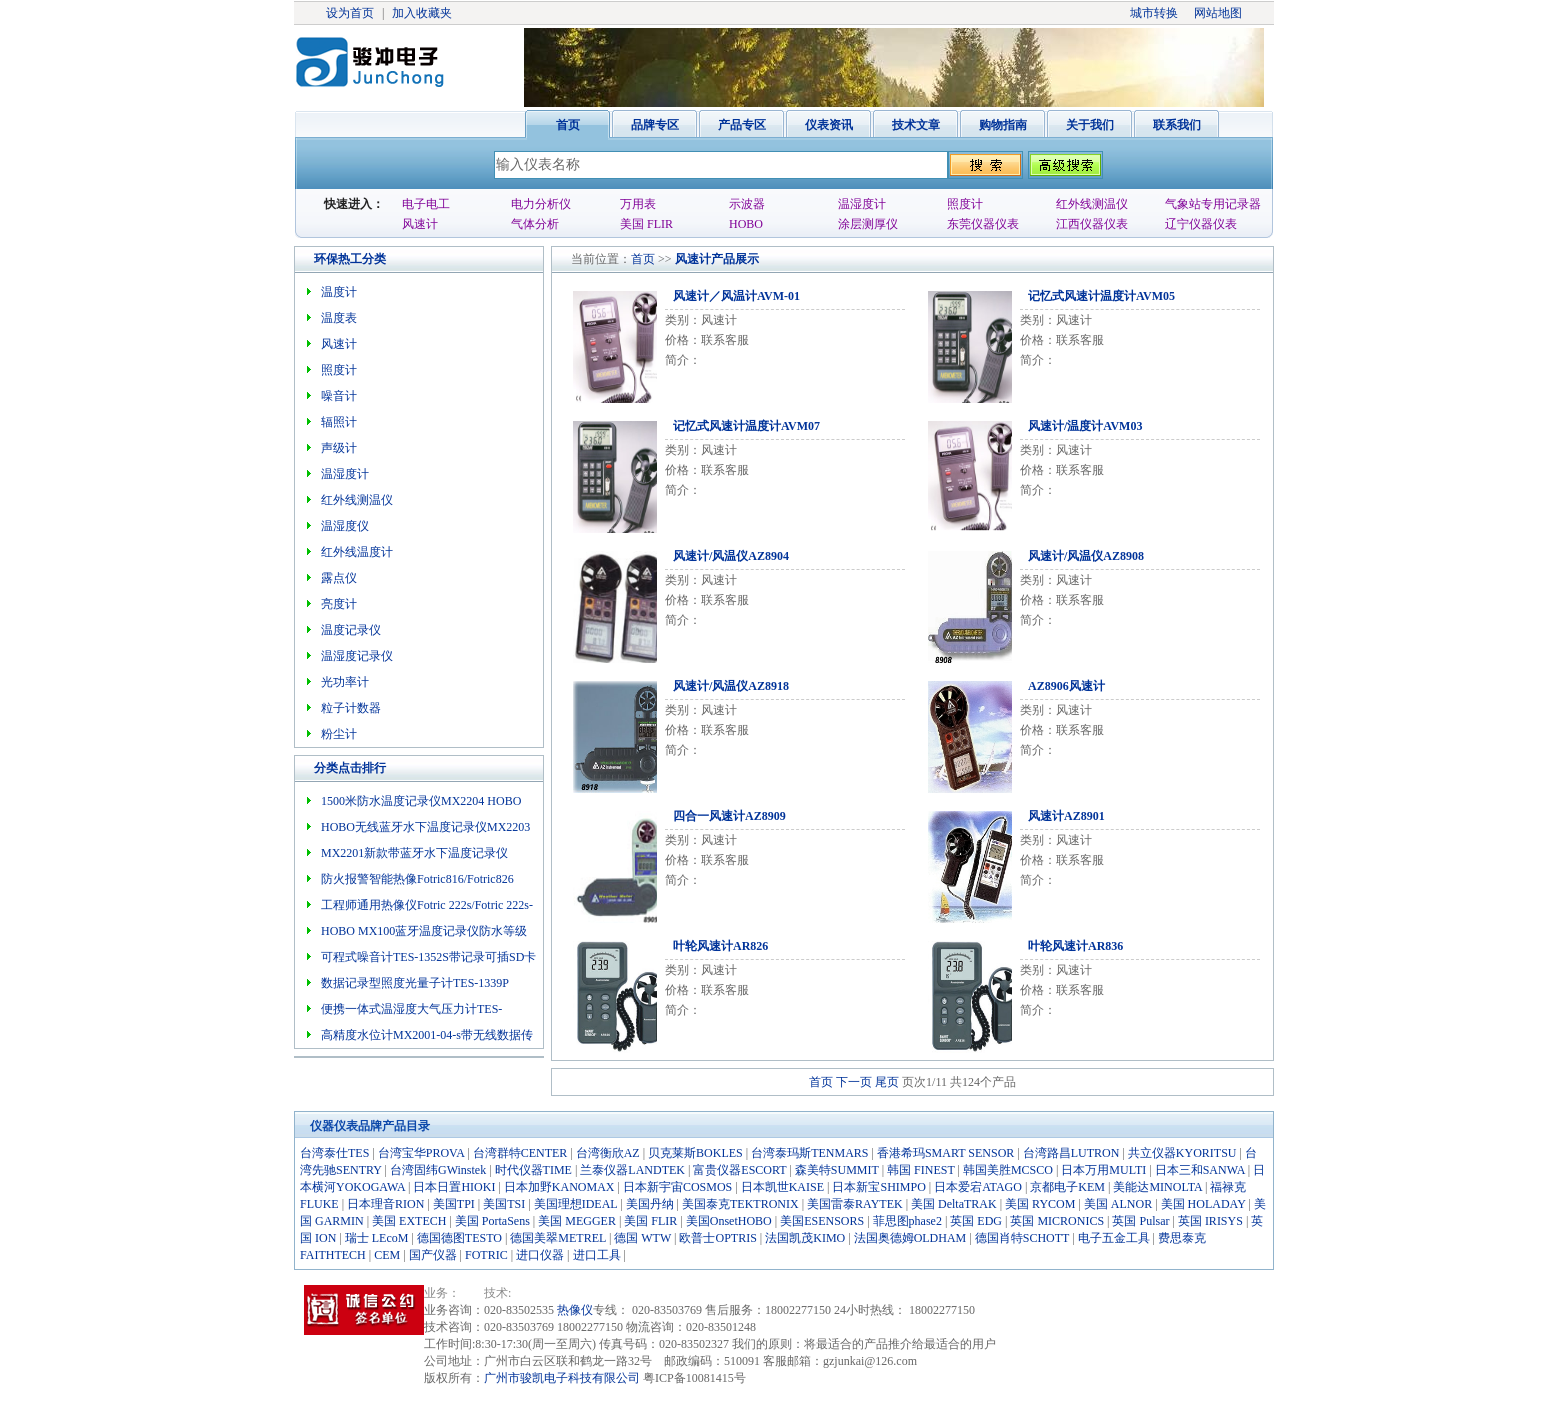 The height and width of the screenshot is (1412, 1568). What do you see at coordinates (695, 1153) in the screenshot?
I see `贝克莱斯BOKLES` at bounding box center [695, 1153].